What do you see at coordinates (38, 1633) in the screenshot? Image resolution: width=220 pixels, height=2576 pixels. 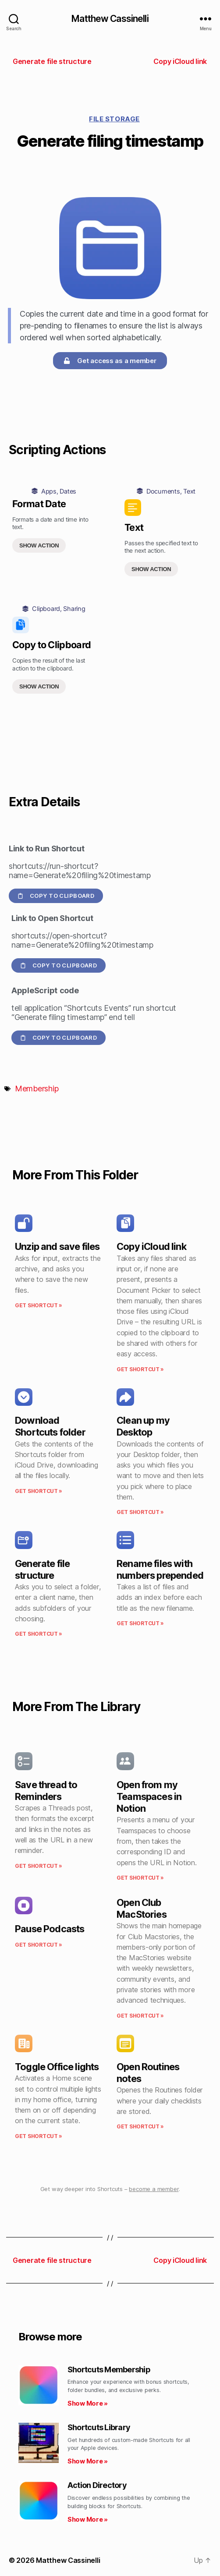 I see `Get Shortcut » [Read more about Generate file structure]` at bounding box center [38, 1633].